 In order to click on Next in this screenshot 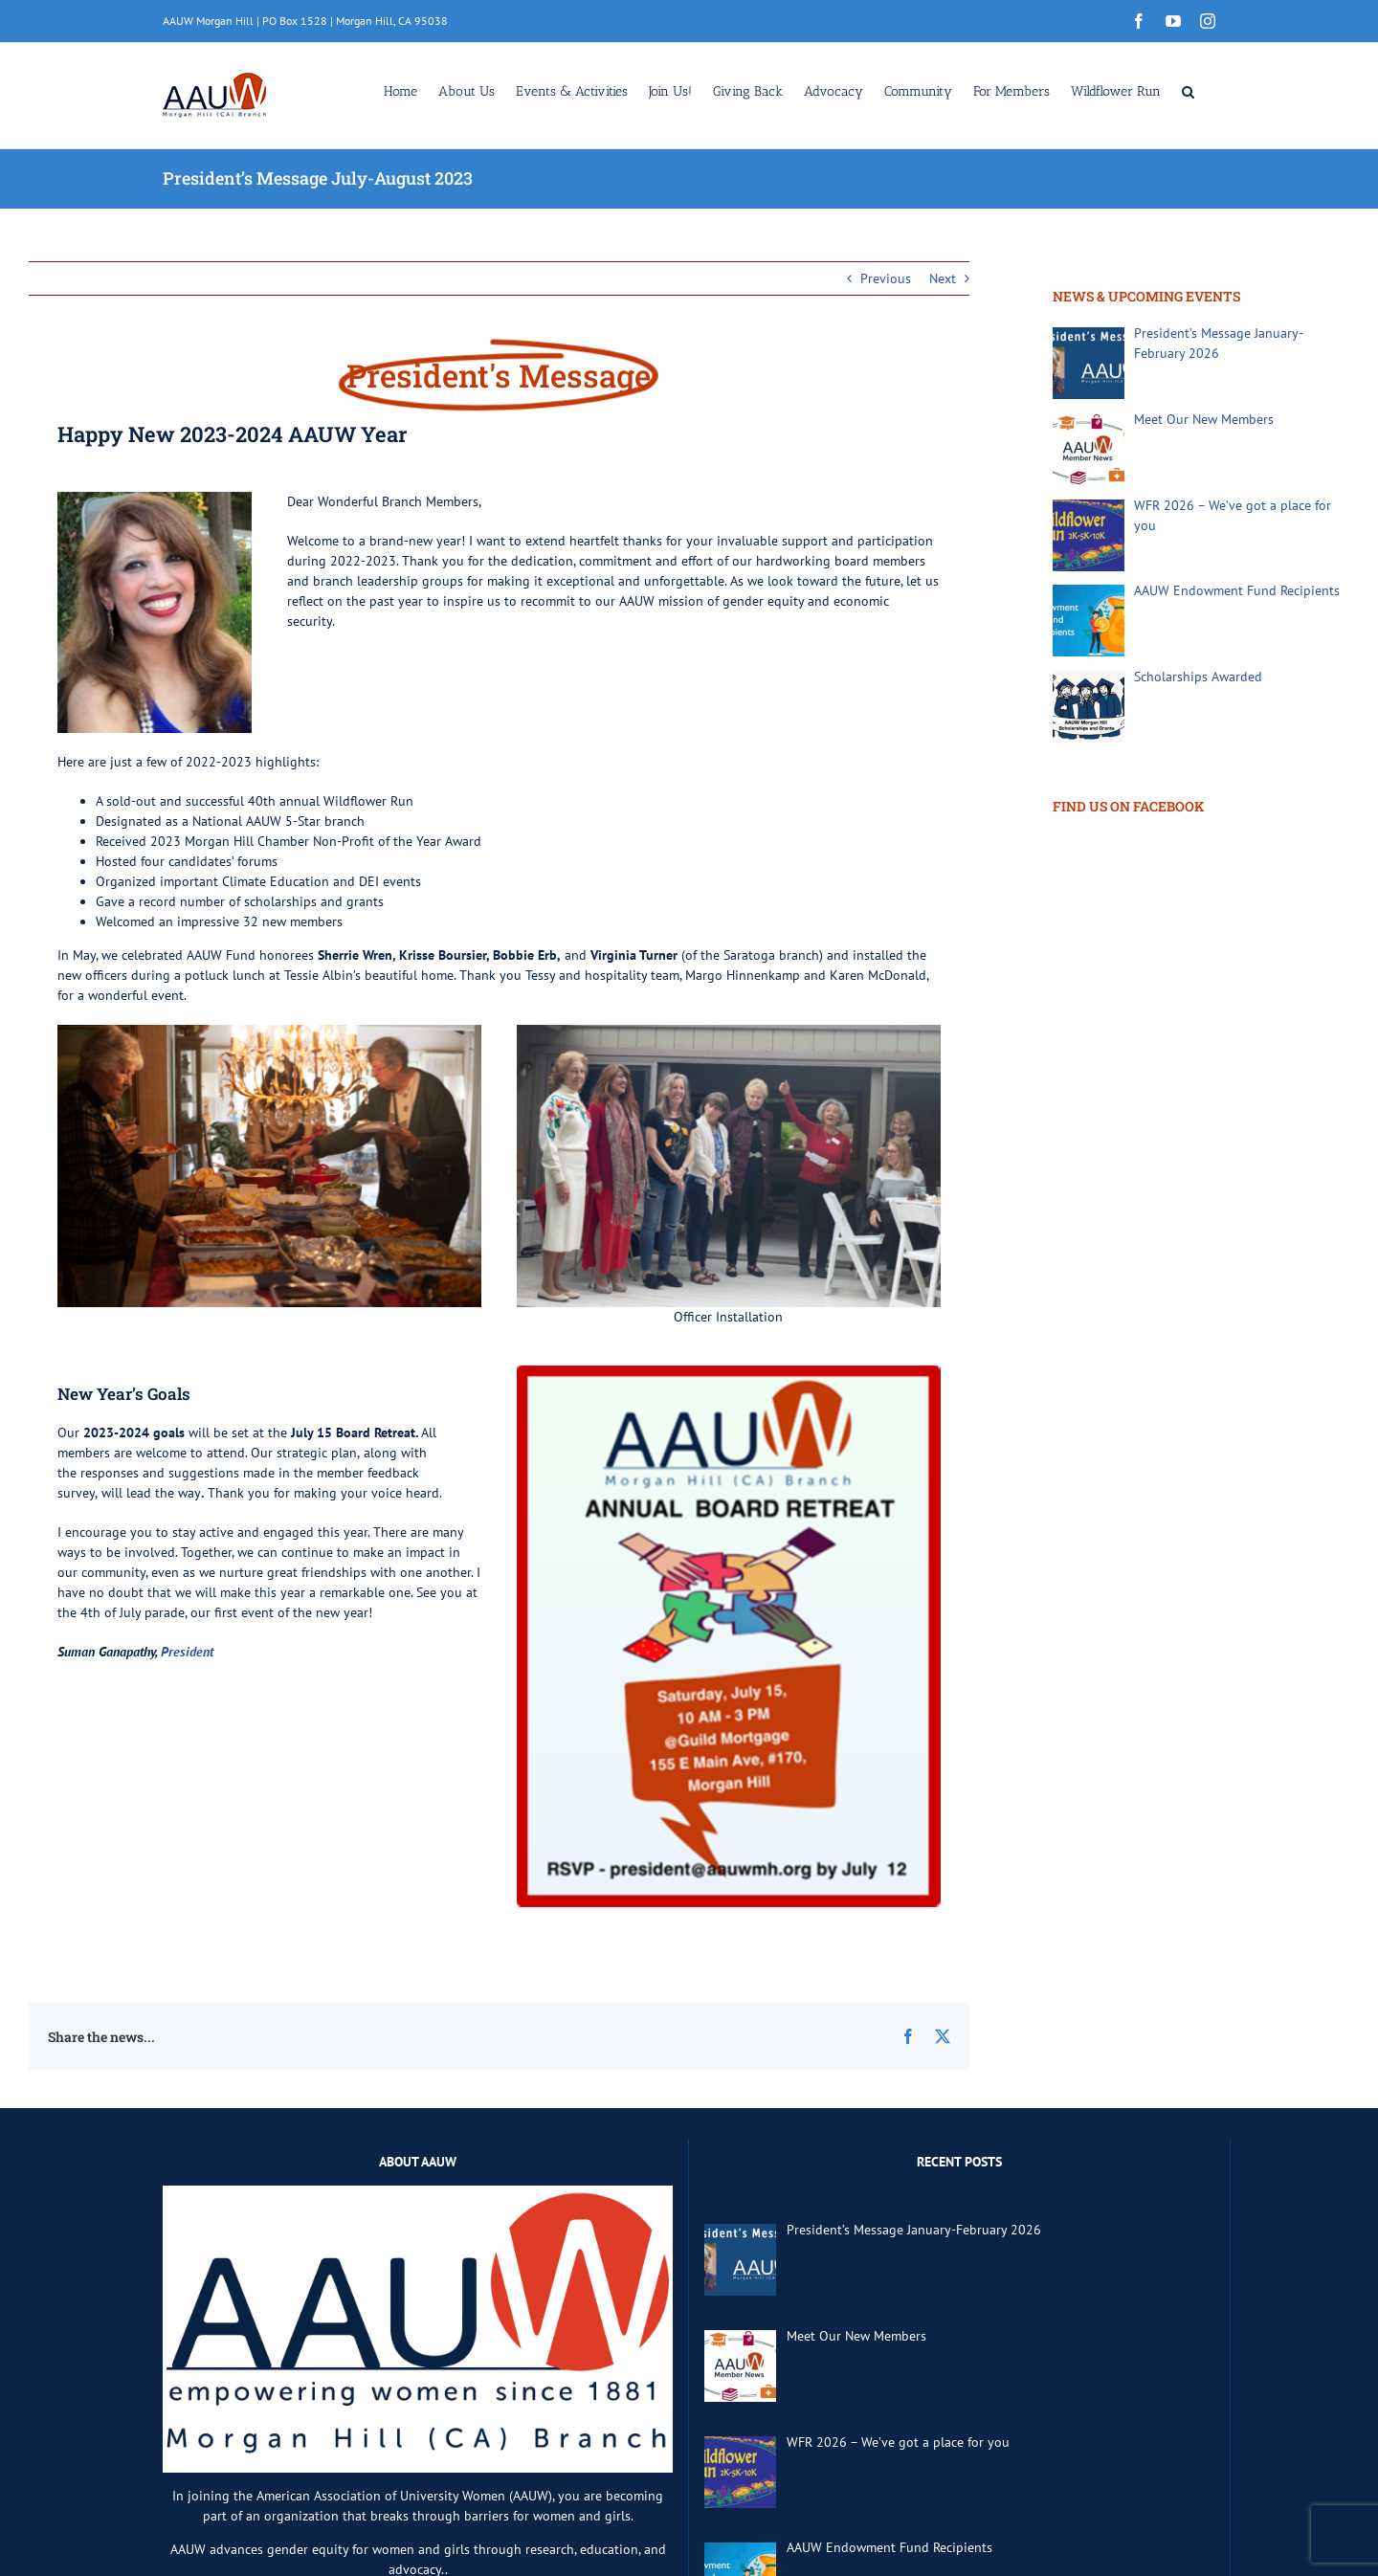, I will do `click(942, 278)`.